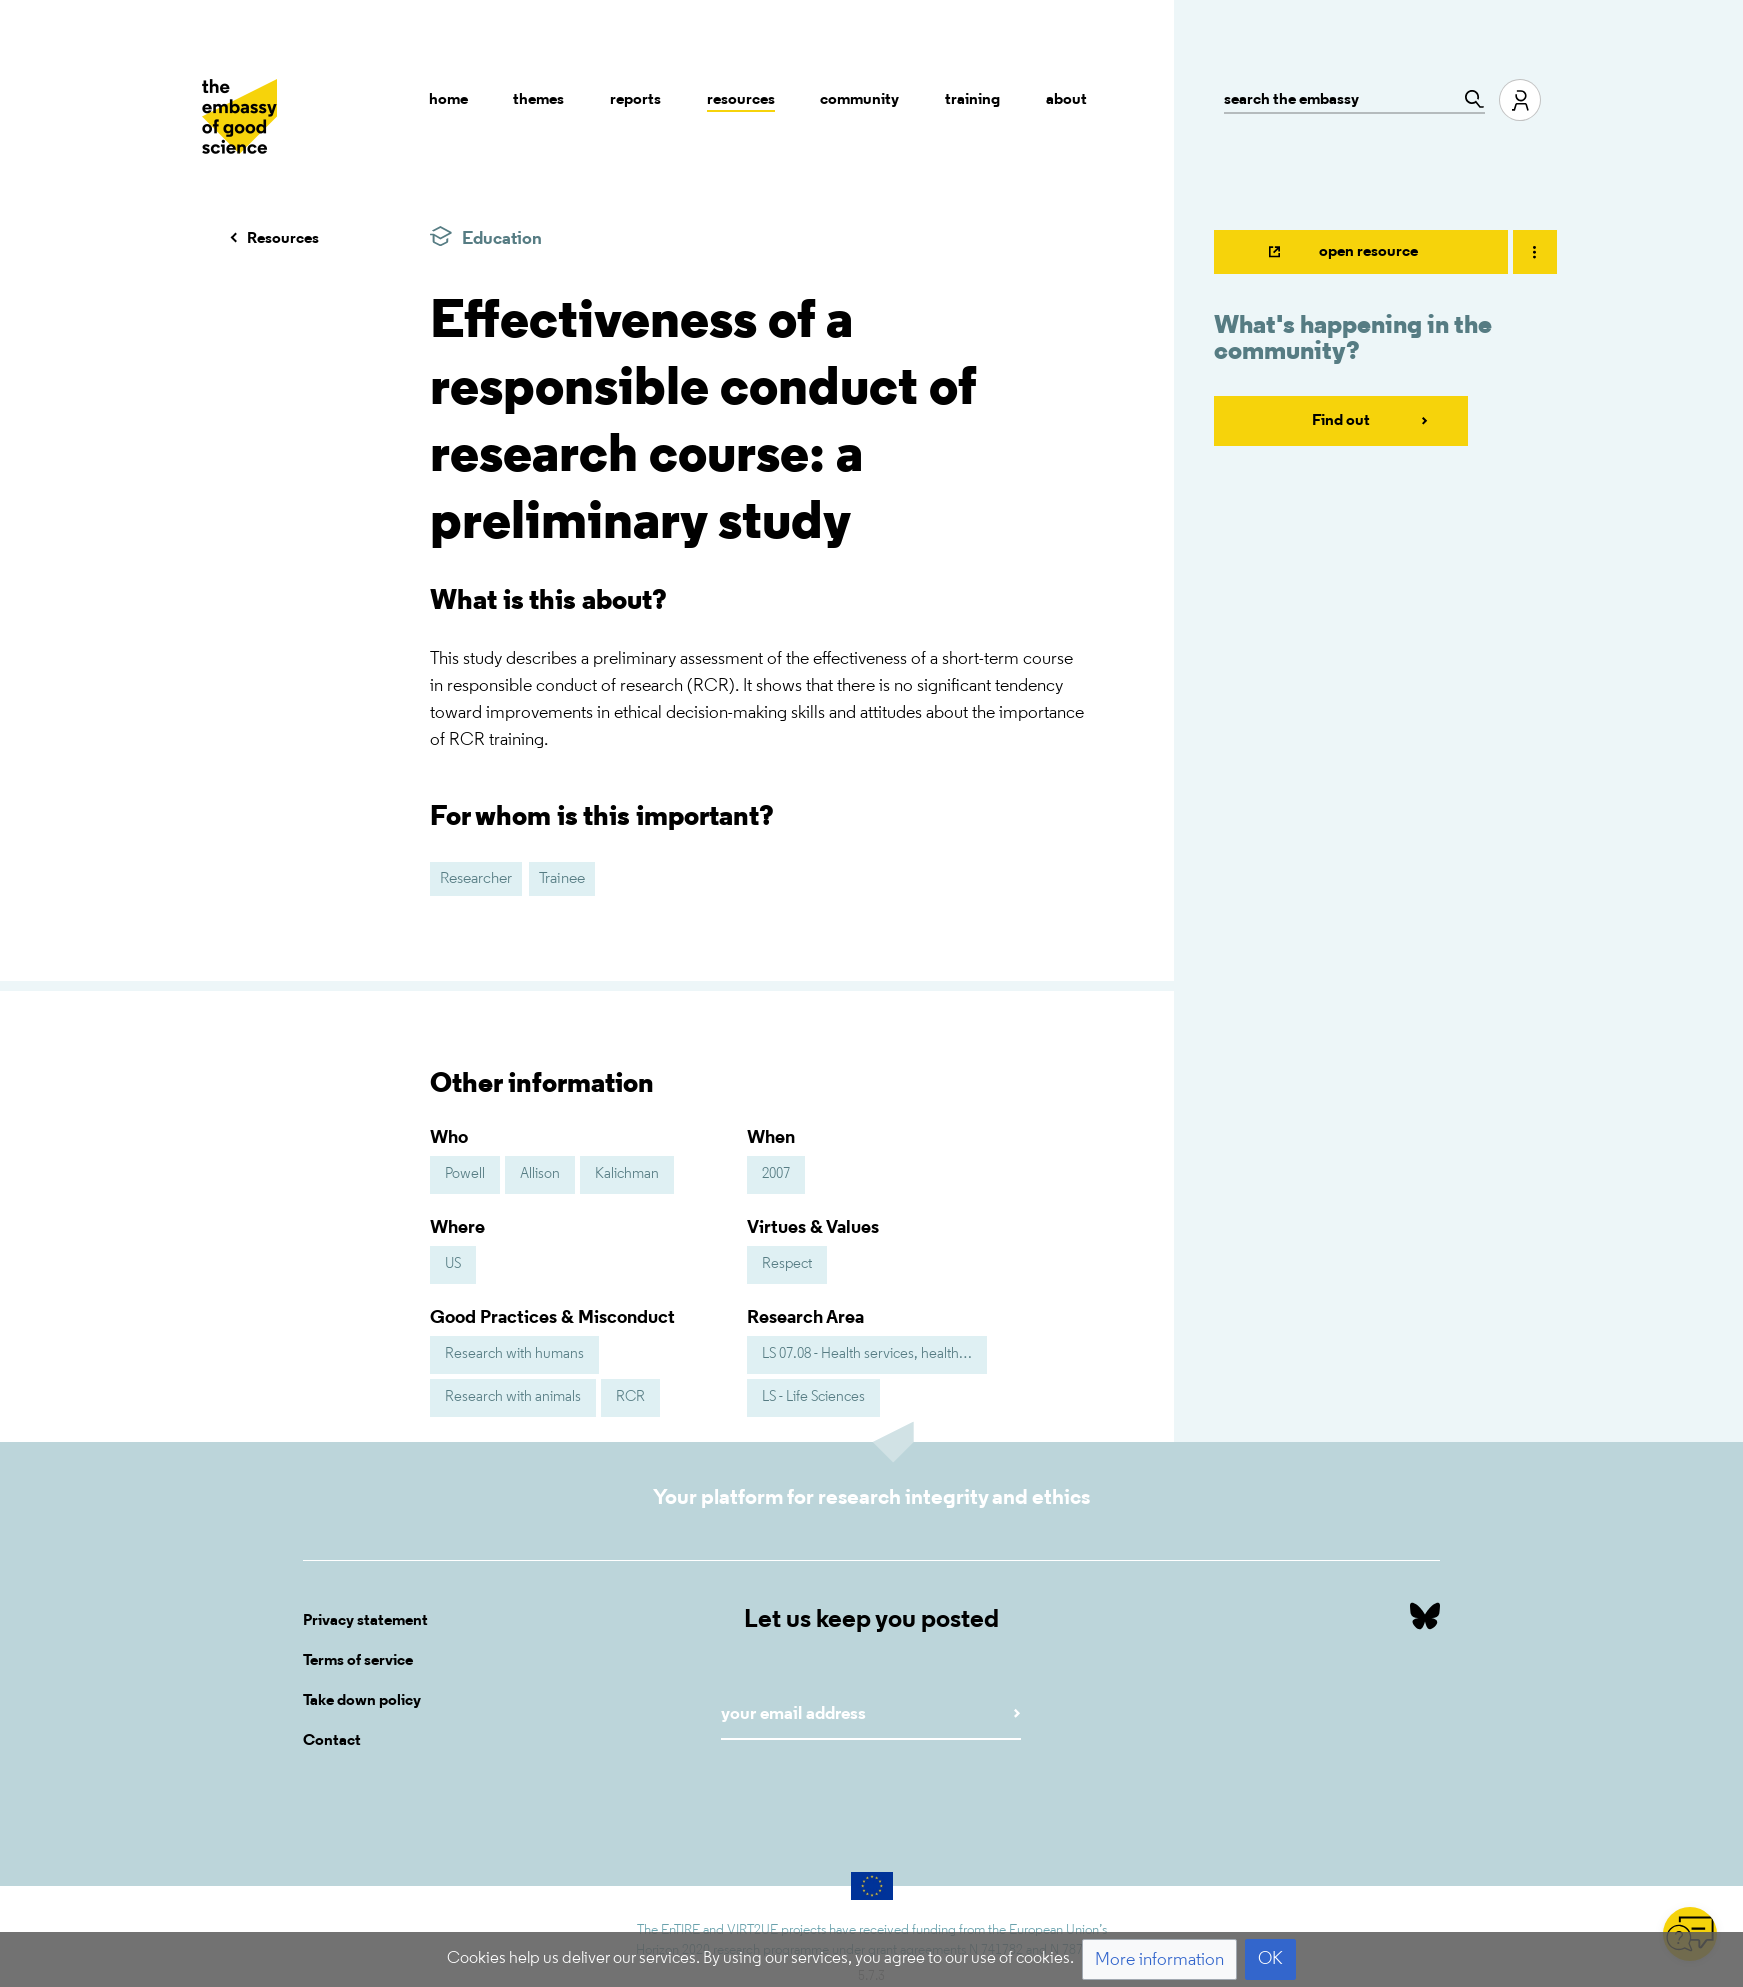 The width and height of the screenshot is (1743, 1987). Describe the element at coordinates (635, 100) in the screenshot. I see `Reports` at that location.